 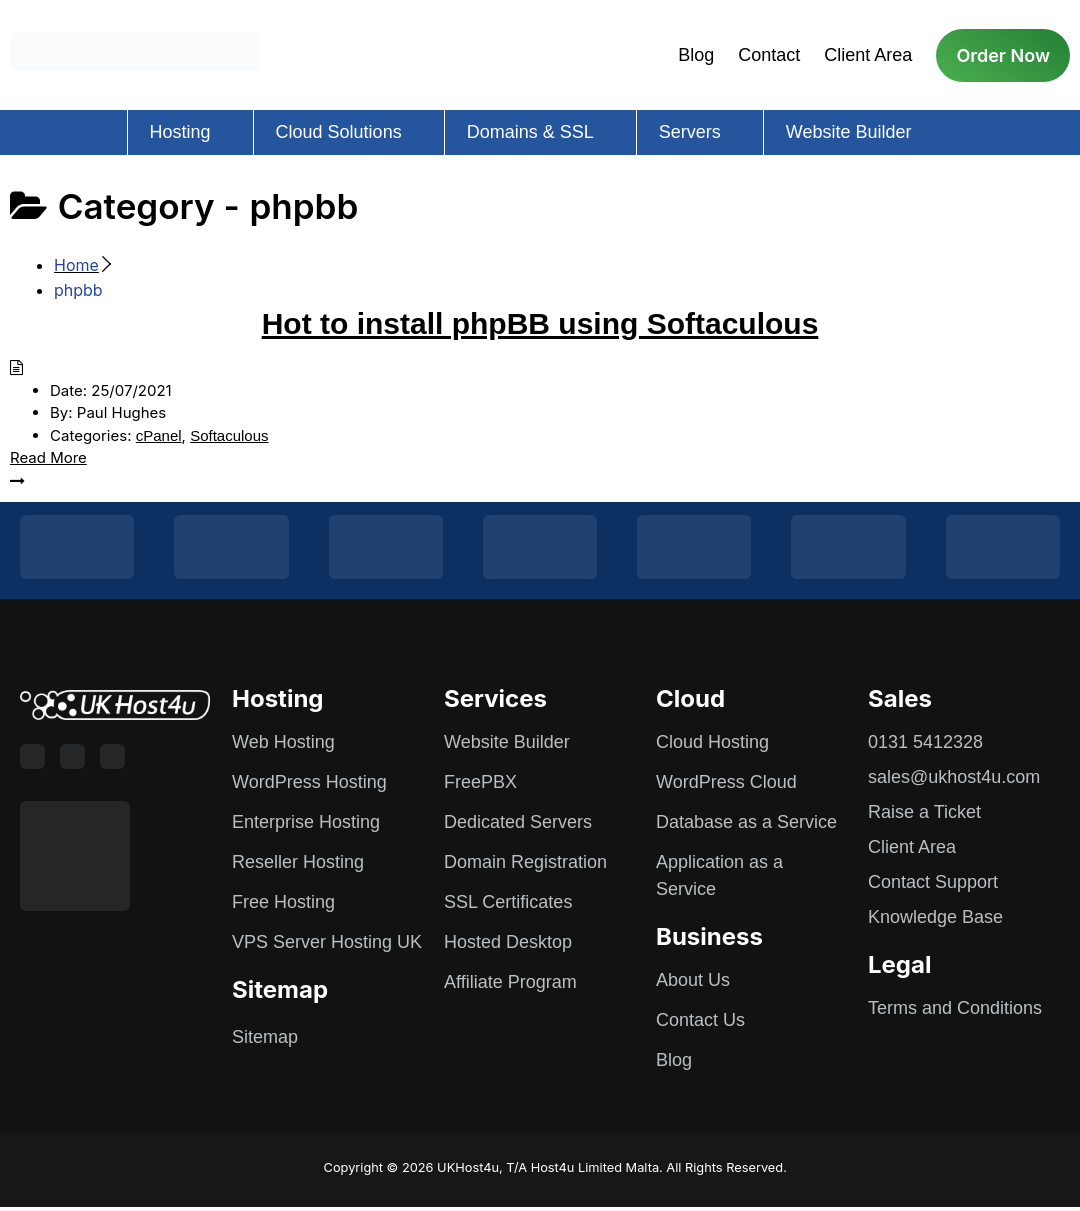 What do you see at coordinates (229, 435) in the screenshot?
I see `Softaculous` at bounding box center [229, 435].